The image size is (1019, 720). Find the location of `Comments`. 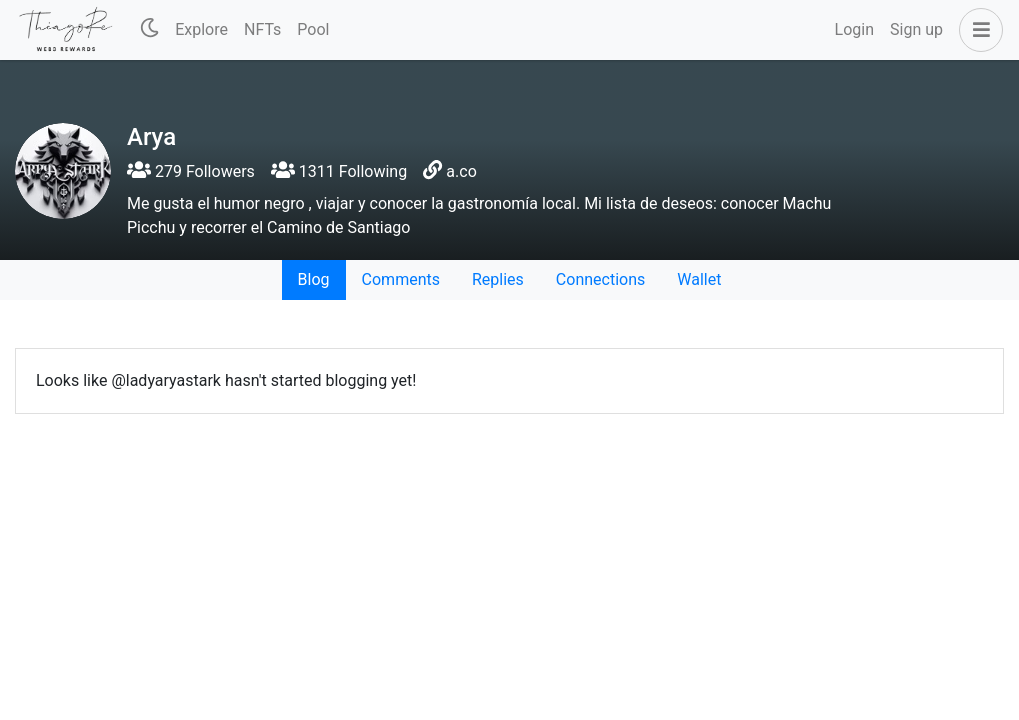

Comments is located at coordinates (401, 279).